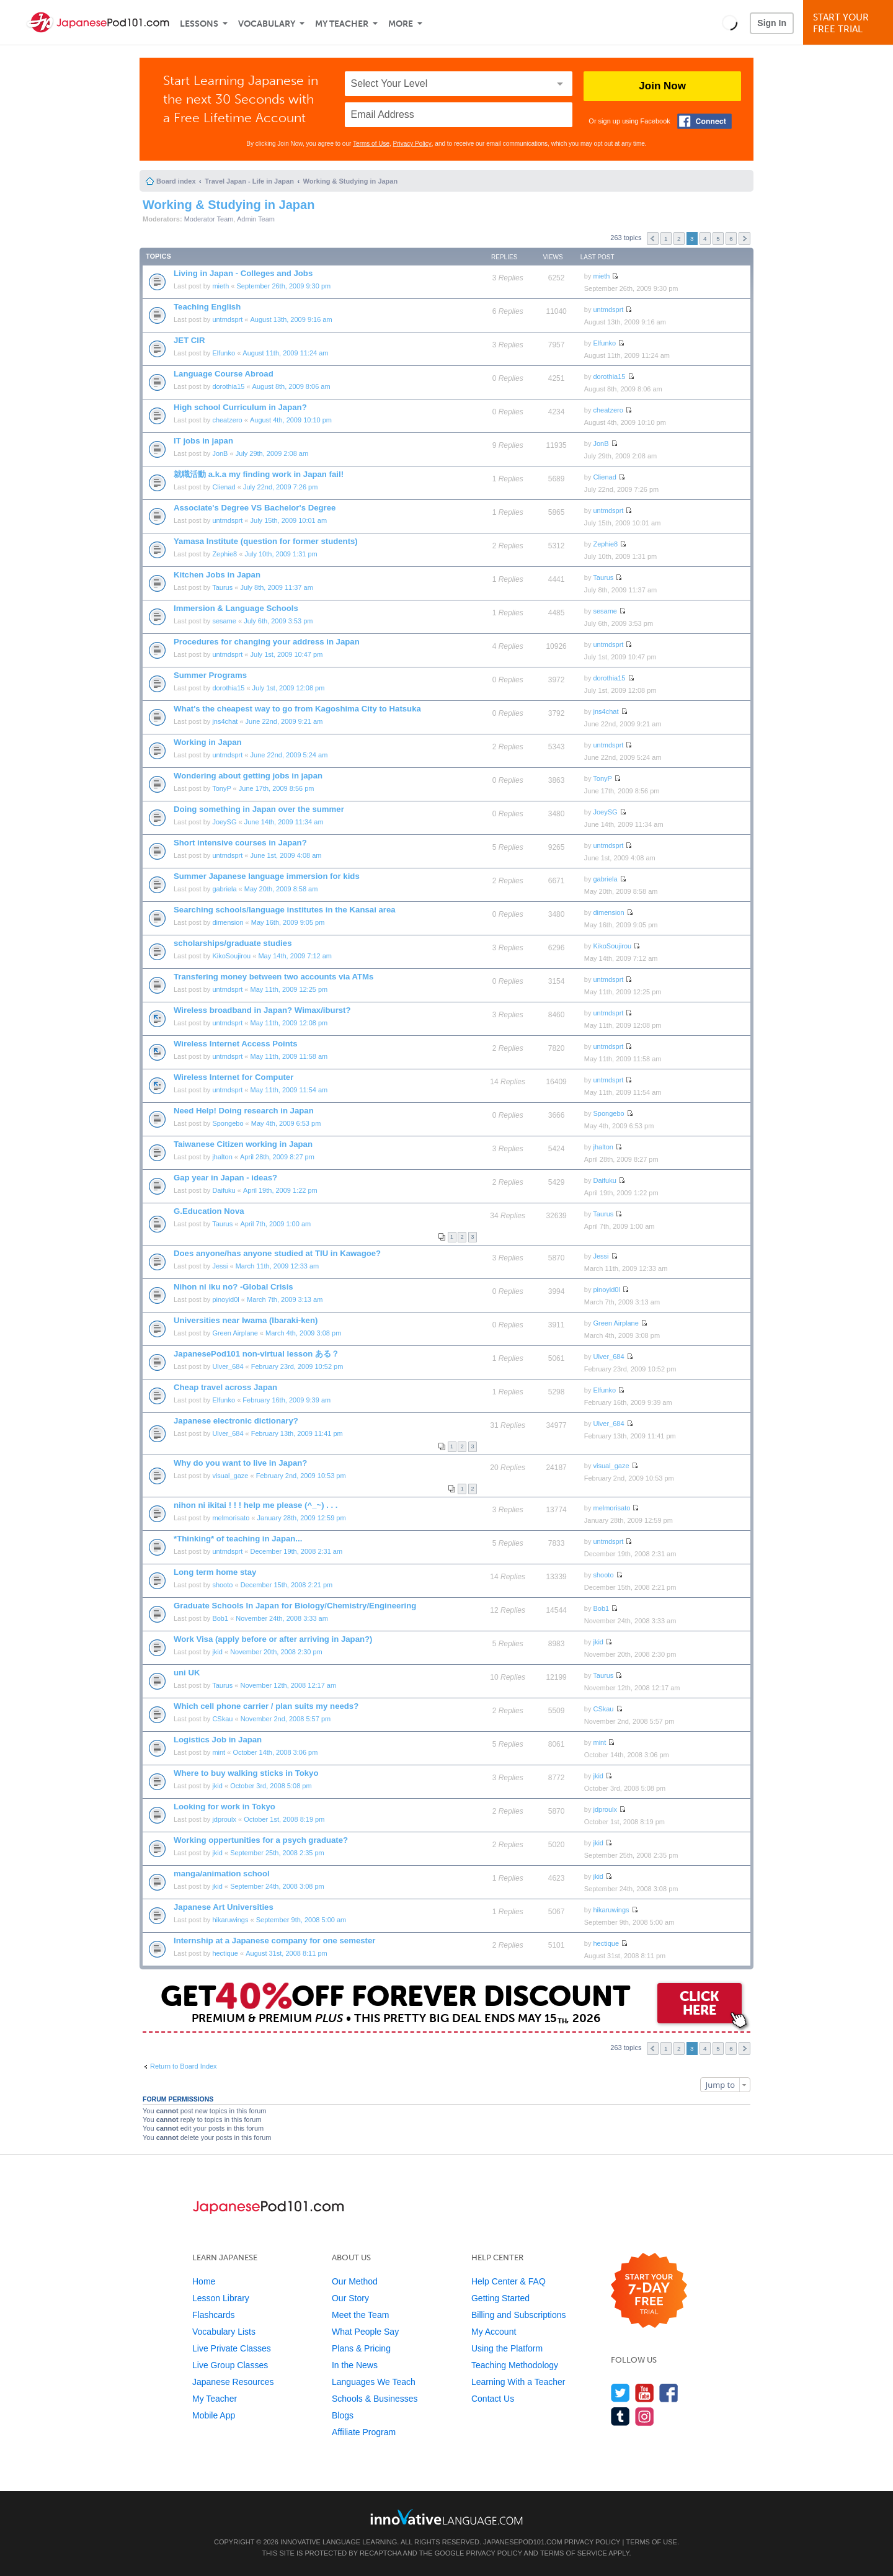 This screenshot has width=893, height=2576. What do you see at coordinates (277, 1852) in the screenshot?
I see `September 25th, 2008 2:35 pm` at bounding box center [277, 1852].